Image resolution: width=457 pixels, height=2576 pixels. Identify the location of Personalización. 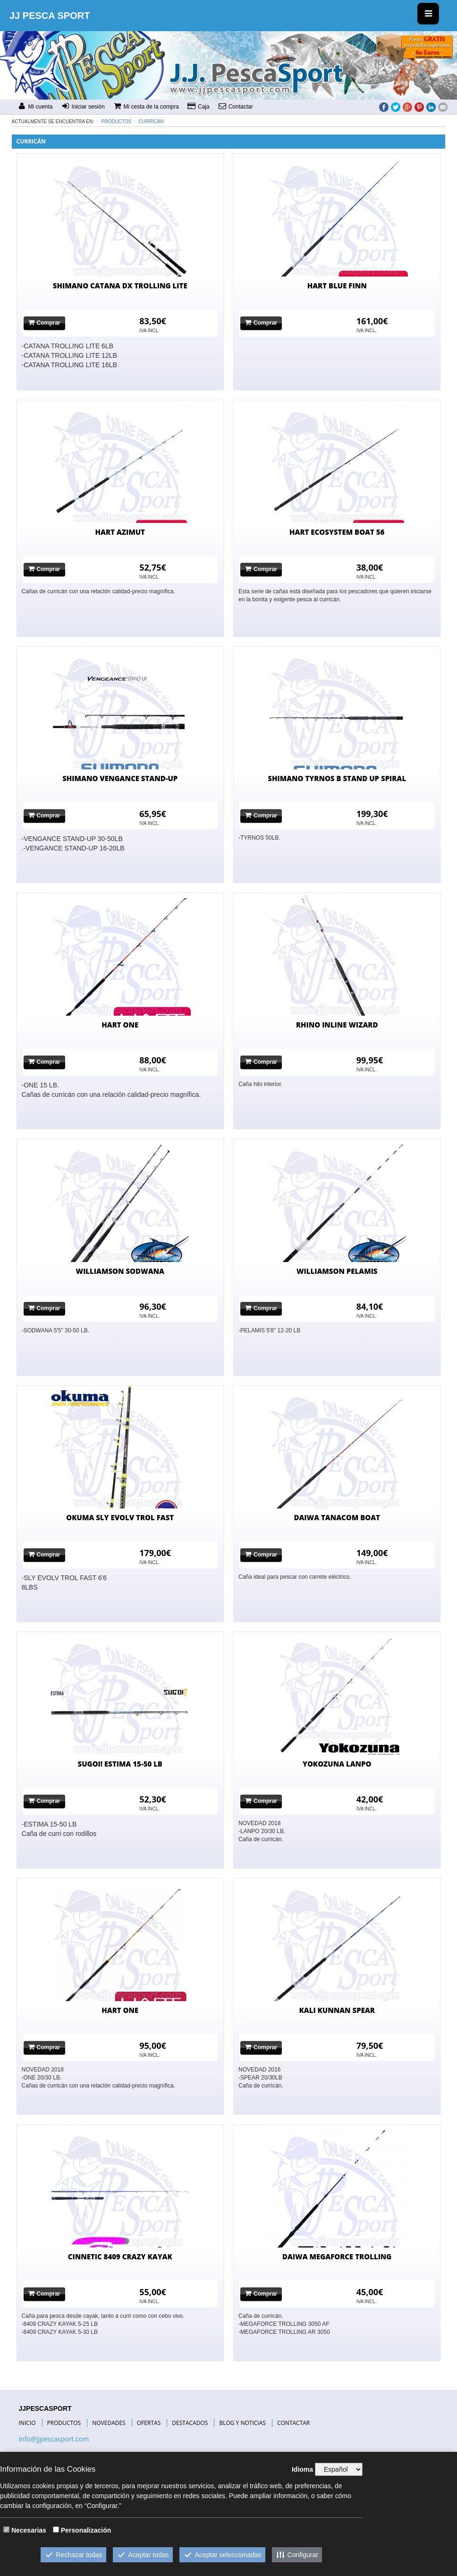
(86, 2530).